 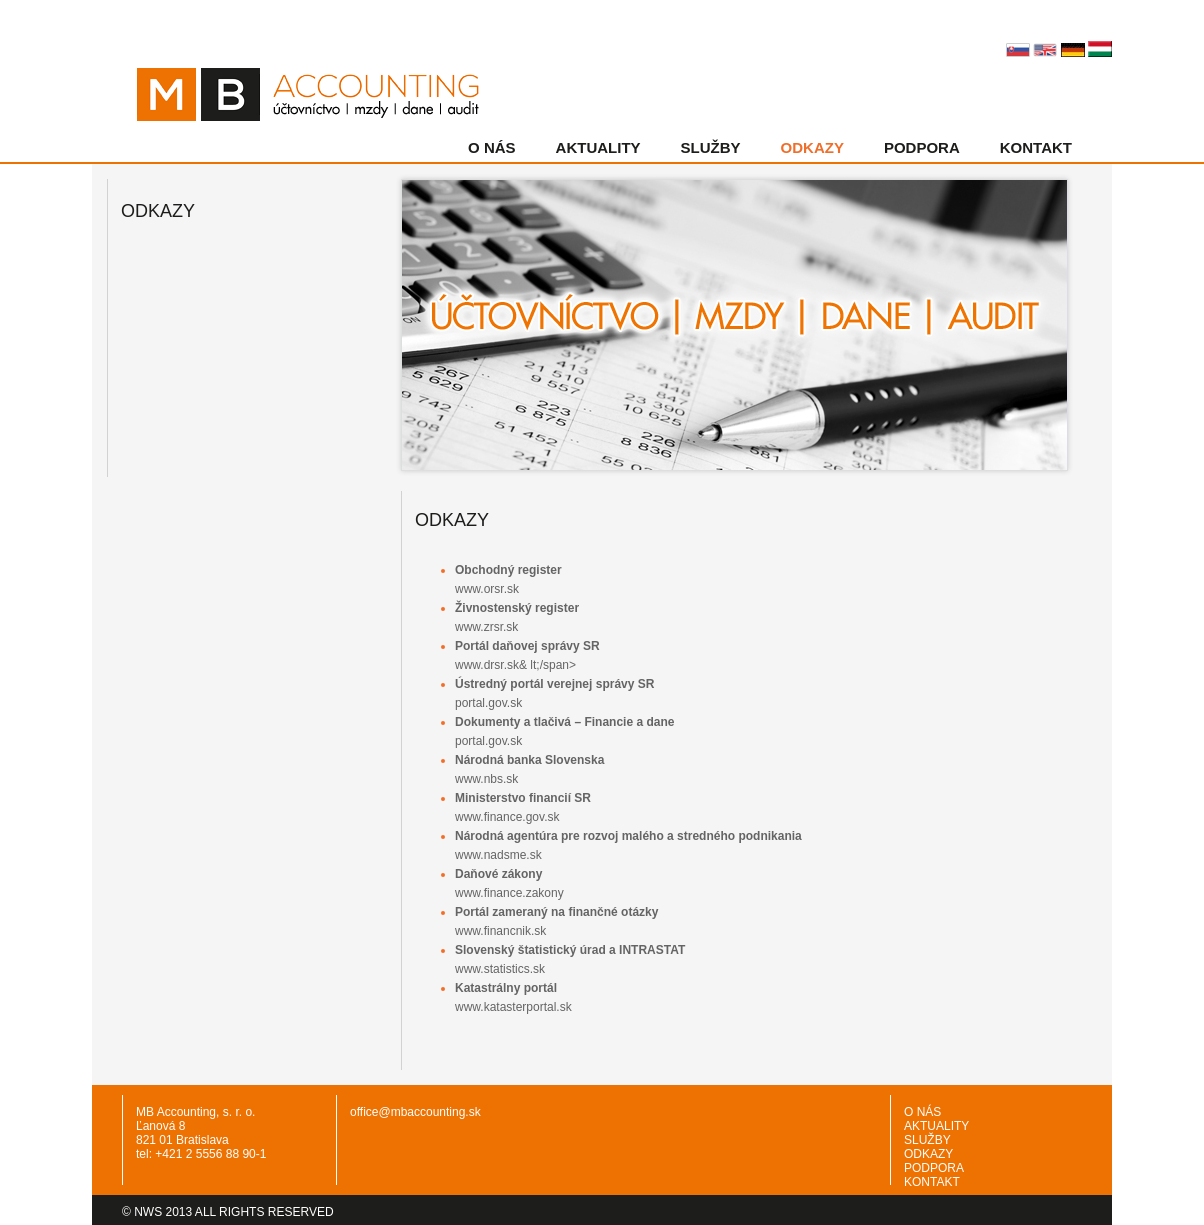 I want to click on O NÁS, so click(x=492, y=147).